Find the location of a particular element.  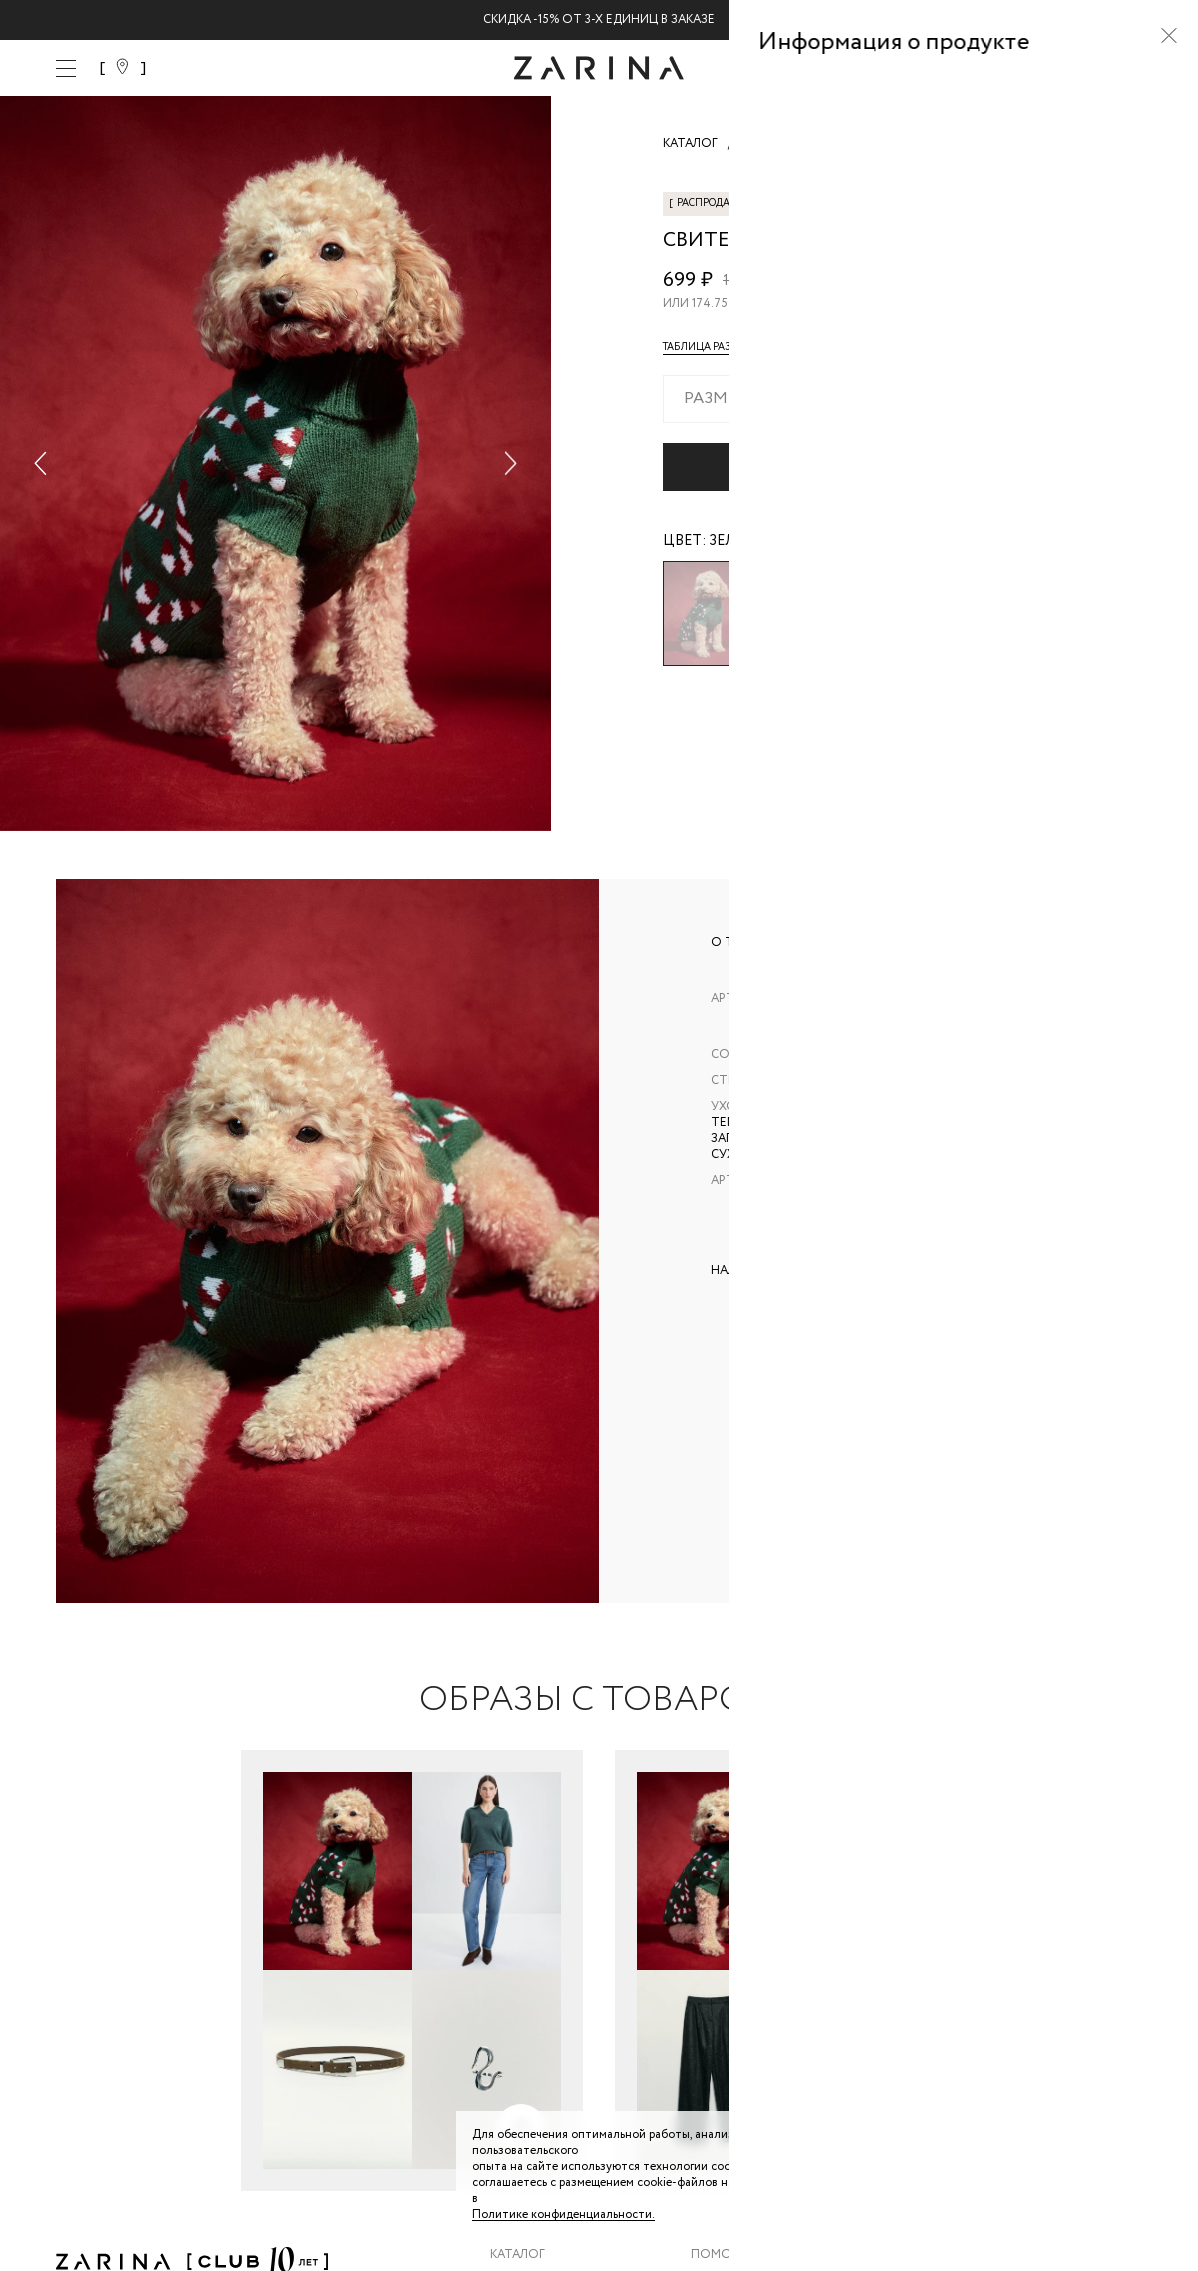

[combobox] is located at coordinates (902, 399).